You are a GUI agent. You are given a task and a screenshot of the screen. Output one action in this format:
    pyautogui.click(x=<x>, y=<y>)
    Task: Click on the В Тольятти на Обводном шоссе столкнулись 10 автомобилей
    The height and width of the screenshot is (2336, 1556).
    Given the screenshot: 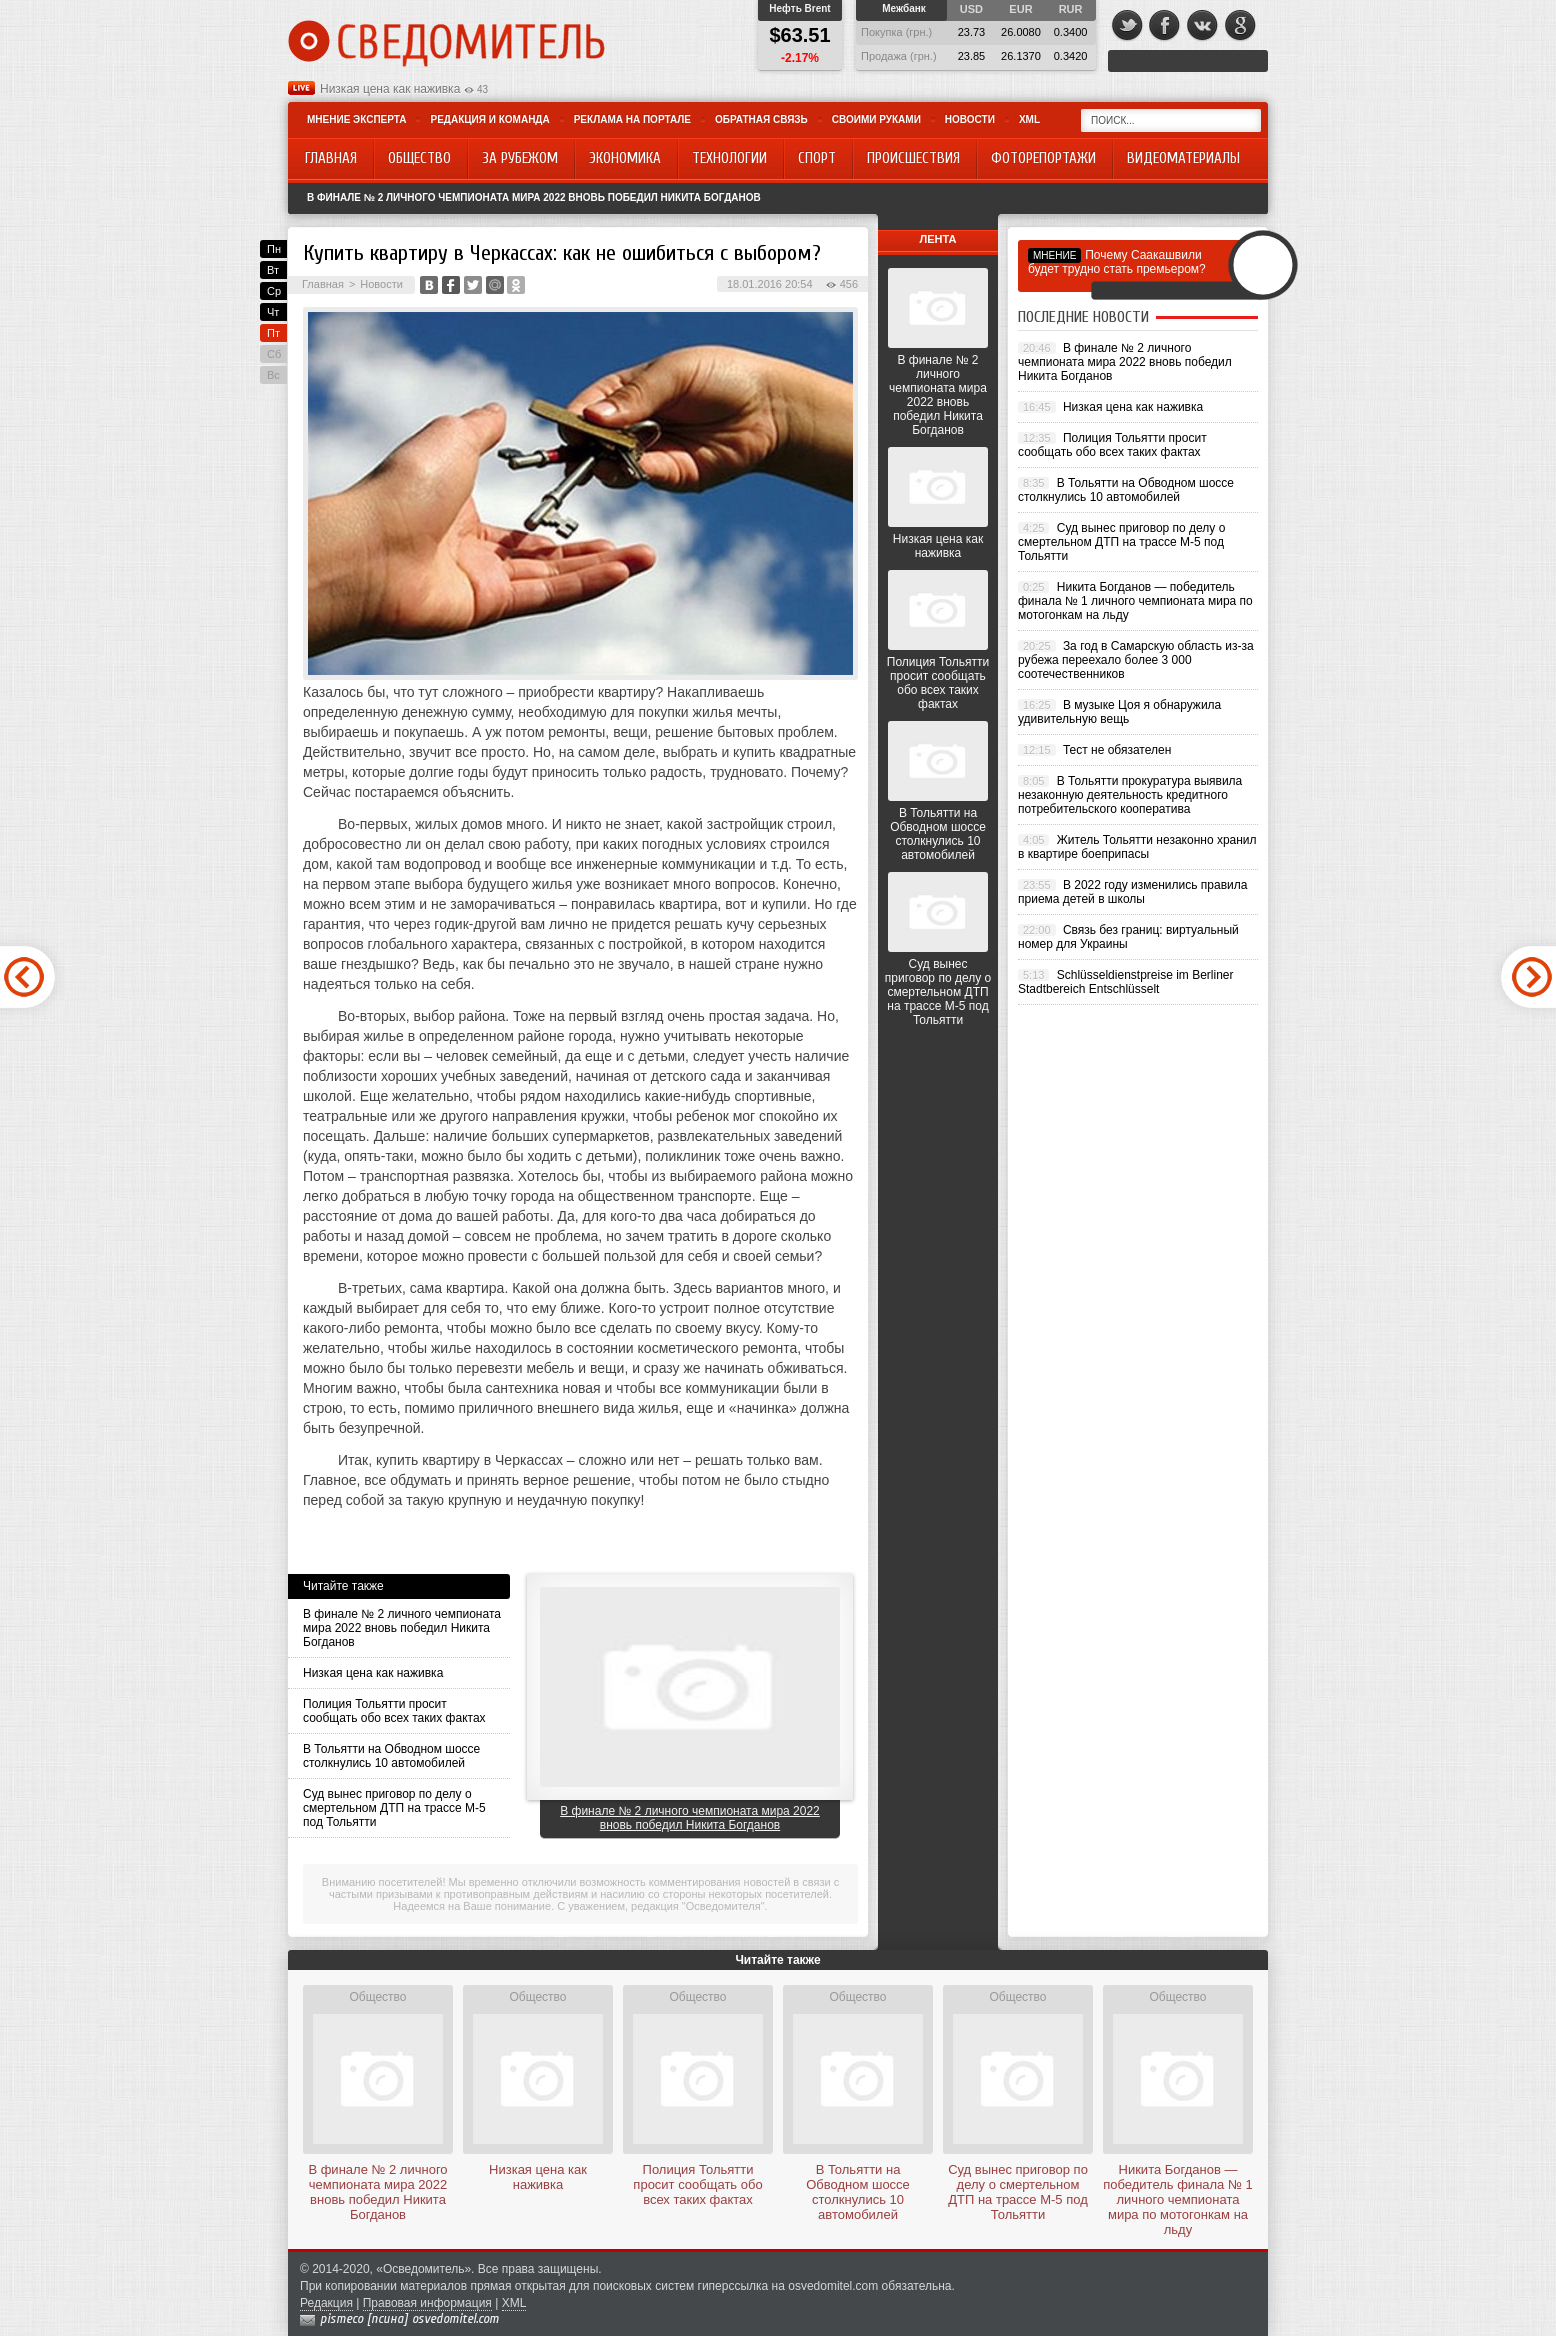 What is the action you would take?
    pyautogui.click(x=391, y=1756)
    